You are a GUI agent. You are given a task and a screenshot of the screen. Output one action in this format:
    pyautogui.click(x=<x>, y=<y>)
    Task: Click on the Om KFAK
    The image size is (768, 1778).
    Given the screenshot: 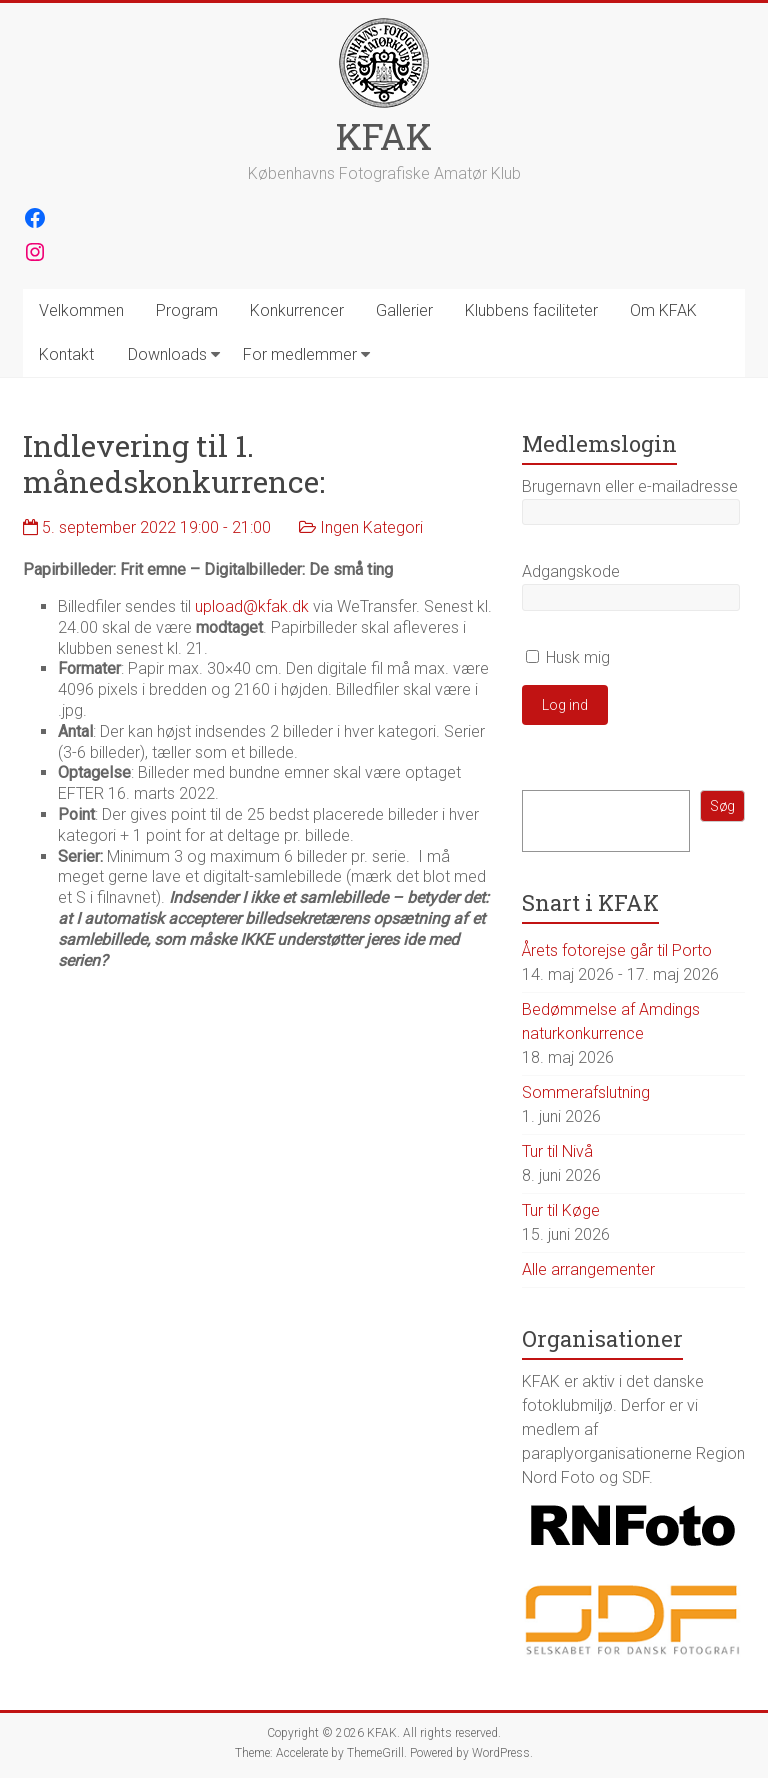 What is the action you would take?
    pyautogui.click(x=663, y=310)
    